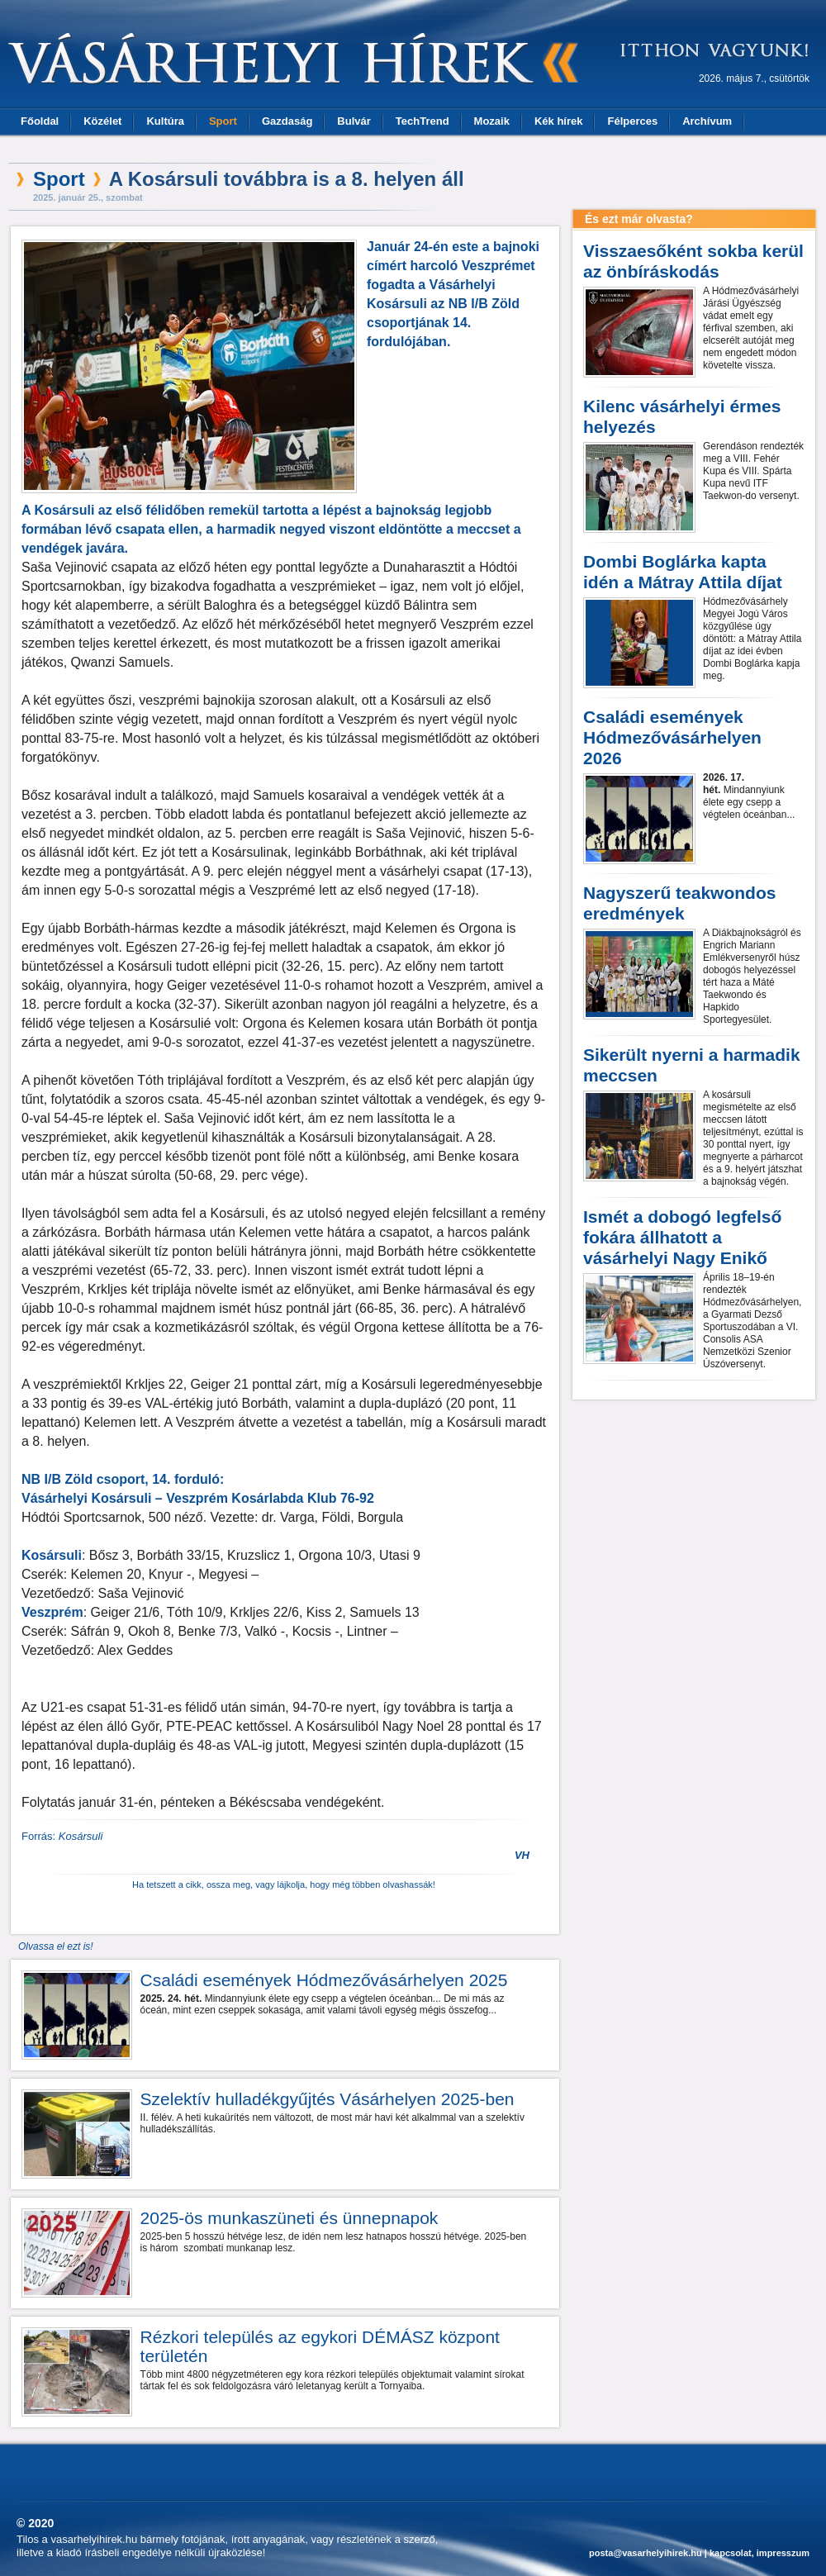  I want to click on kapcsolat, impresszum, so click(759, 2553).